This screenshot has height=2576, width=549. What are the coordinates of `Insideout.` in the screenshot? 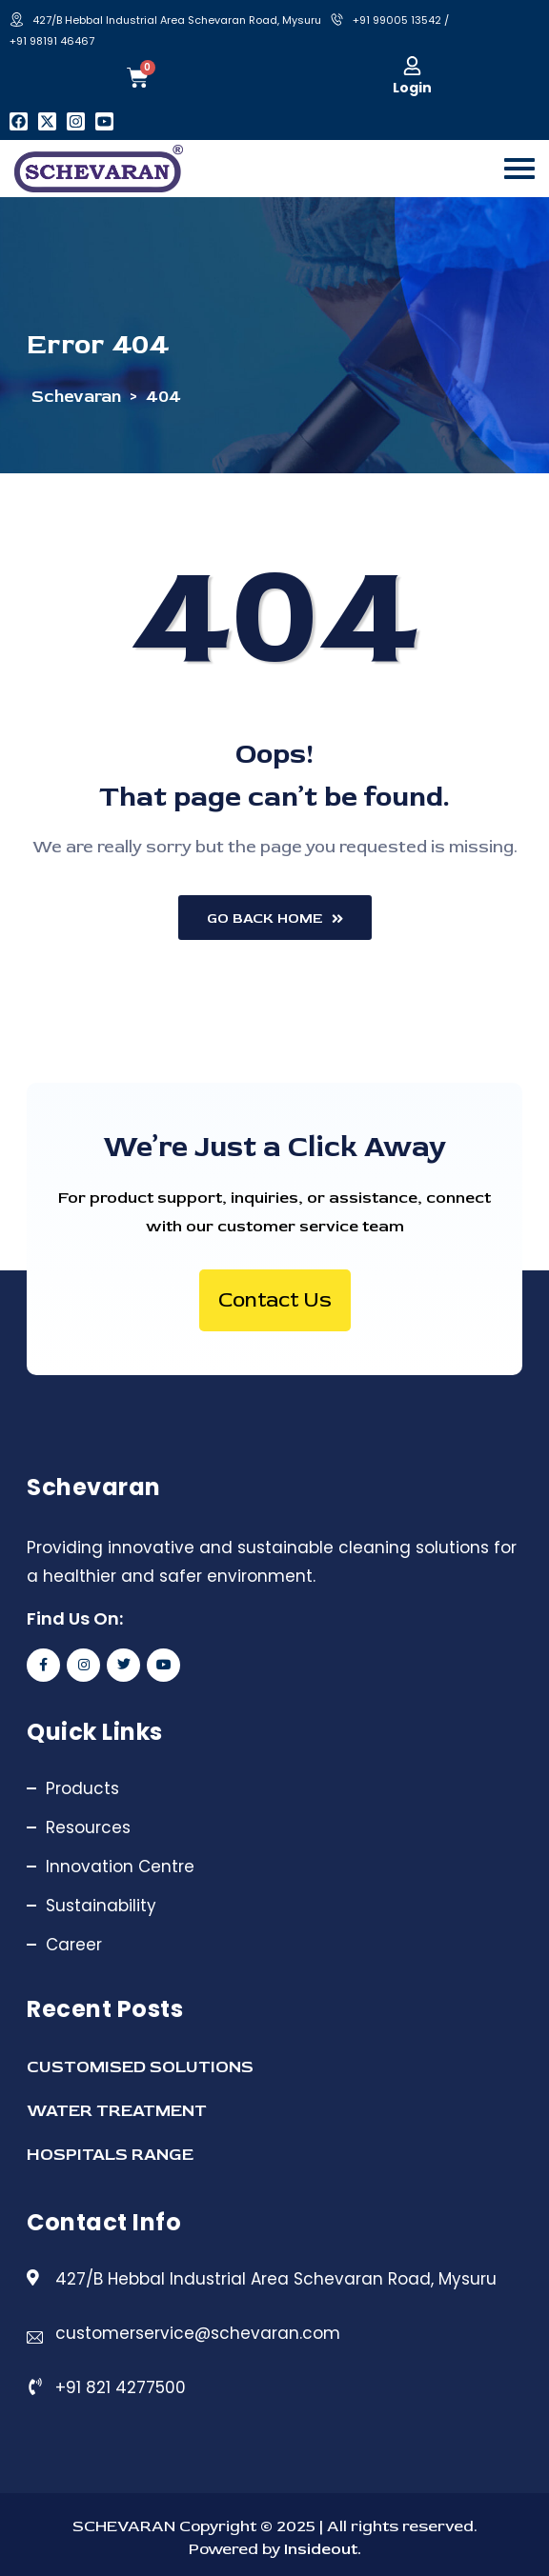 It's located at (320, 2549).